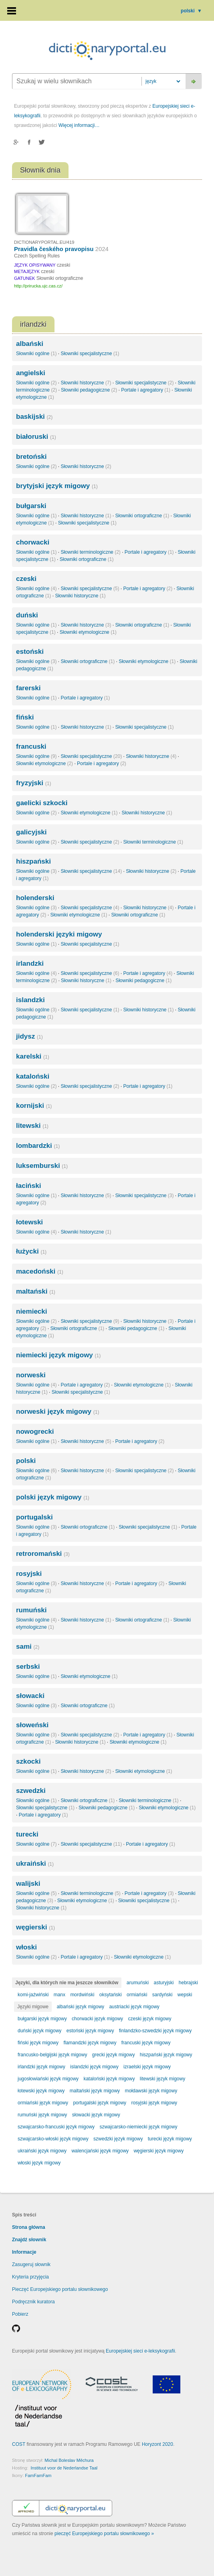  Describe the element at coordinates (68, 2460) in the screenshot. I see `Michal Boleslav Měchura` at that location.